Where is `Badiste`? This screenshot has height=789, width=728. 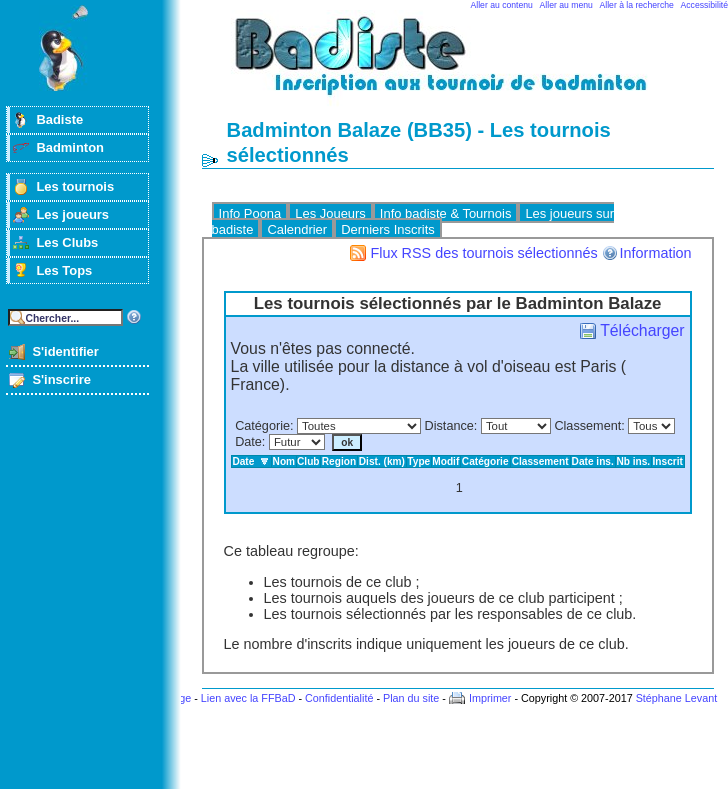 Badiste is located at coordinates (59, 119).